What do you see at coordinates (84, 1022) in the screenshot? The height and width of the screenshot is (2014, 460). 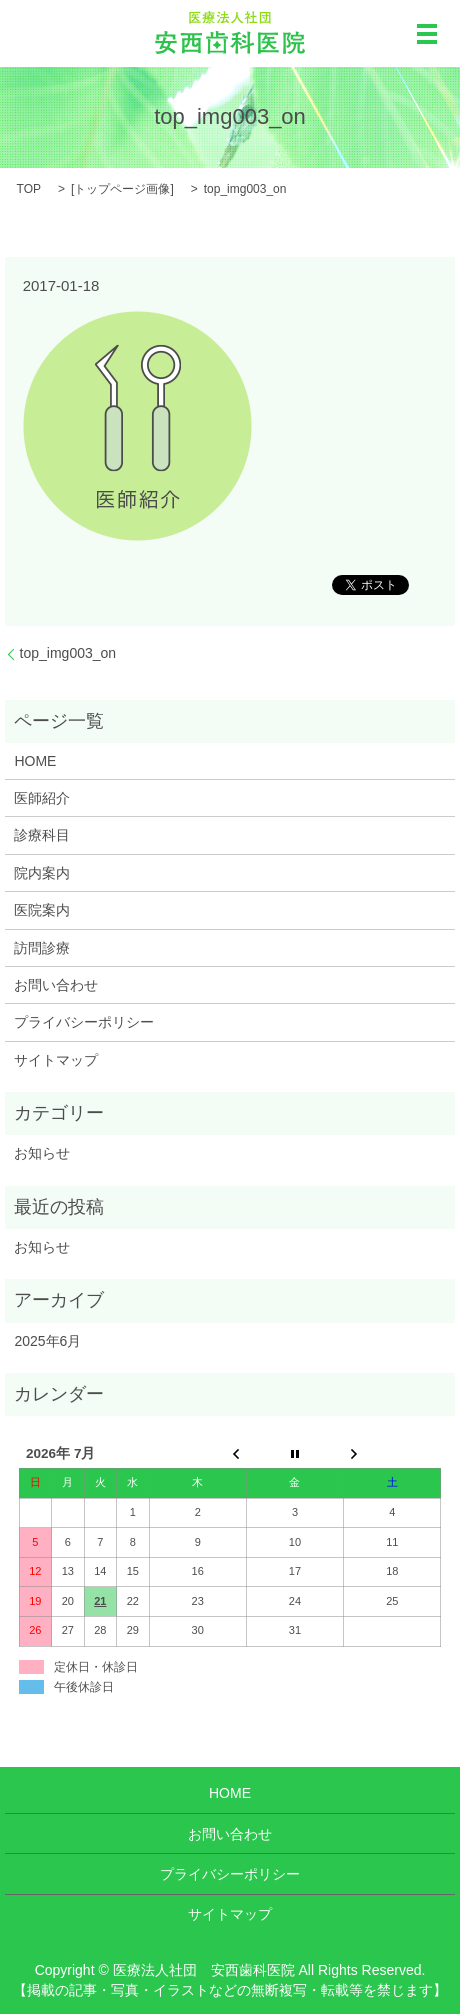 I see `プライバシーポリシー` at bounding box center [84, 1022].